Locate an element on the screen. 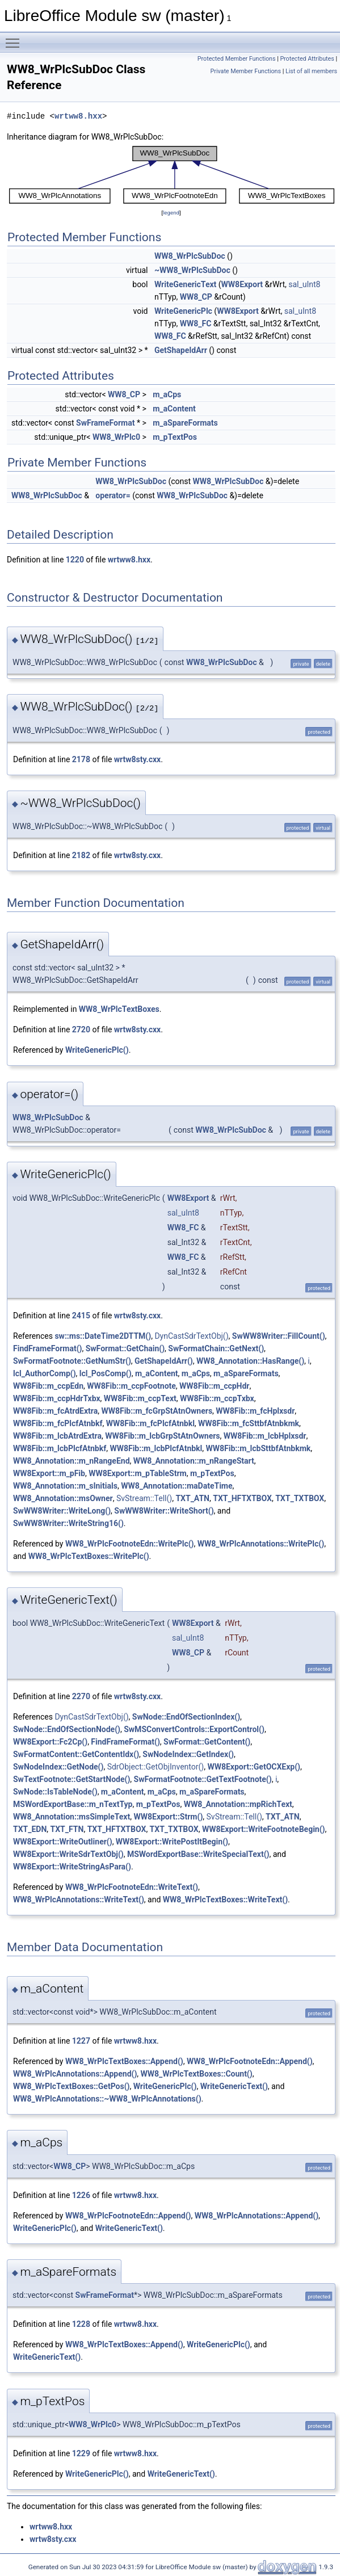 The height and width of the screenshot is (2576, 340). SwFormatFootnote::GetNumStr() is located at coordinates (72, 1360).